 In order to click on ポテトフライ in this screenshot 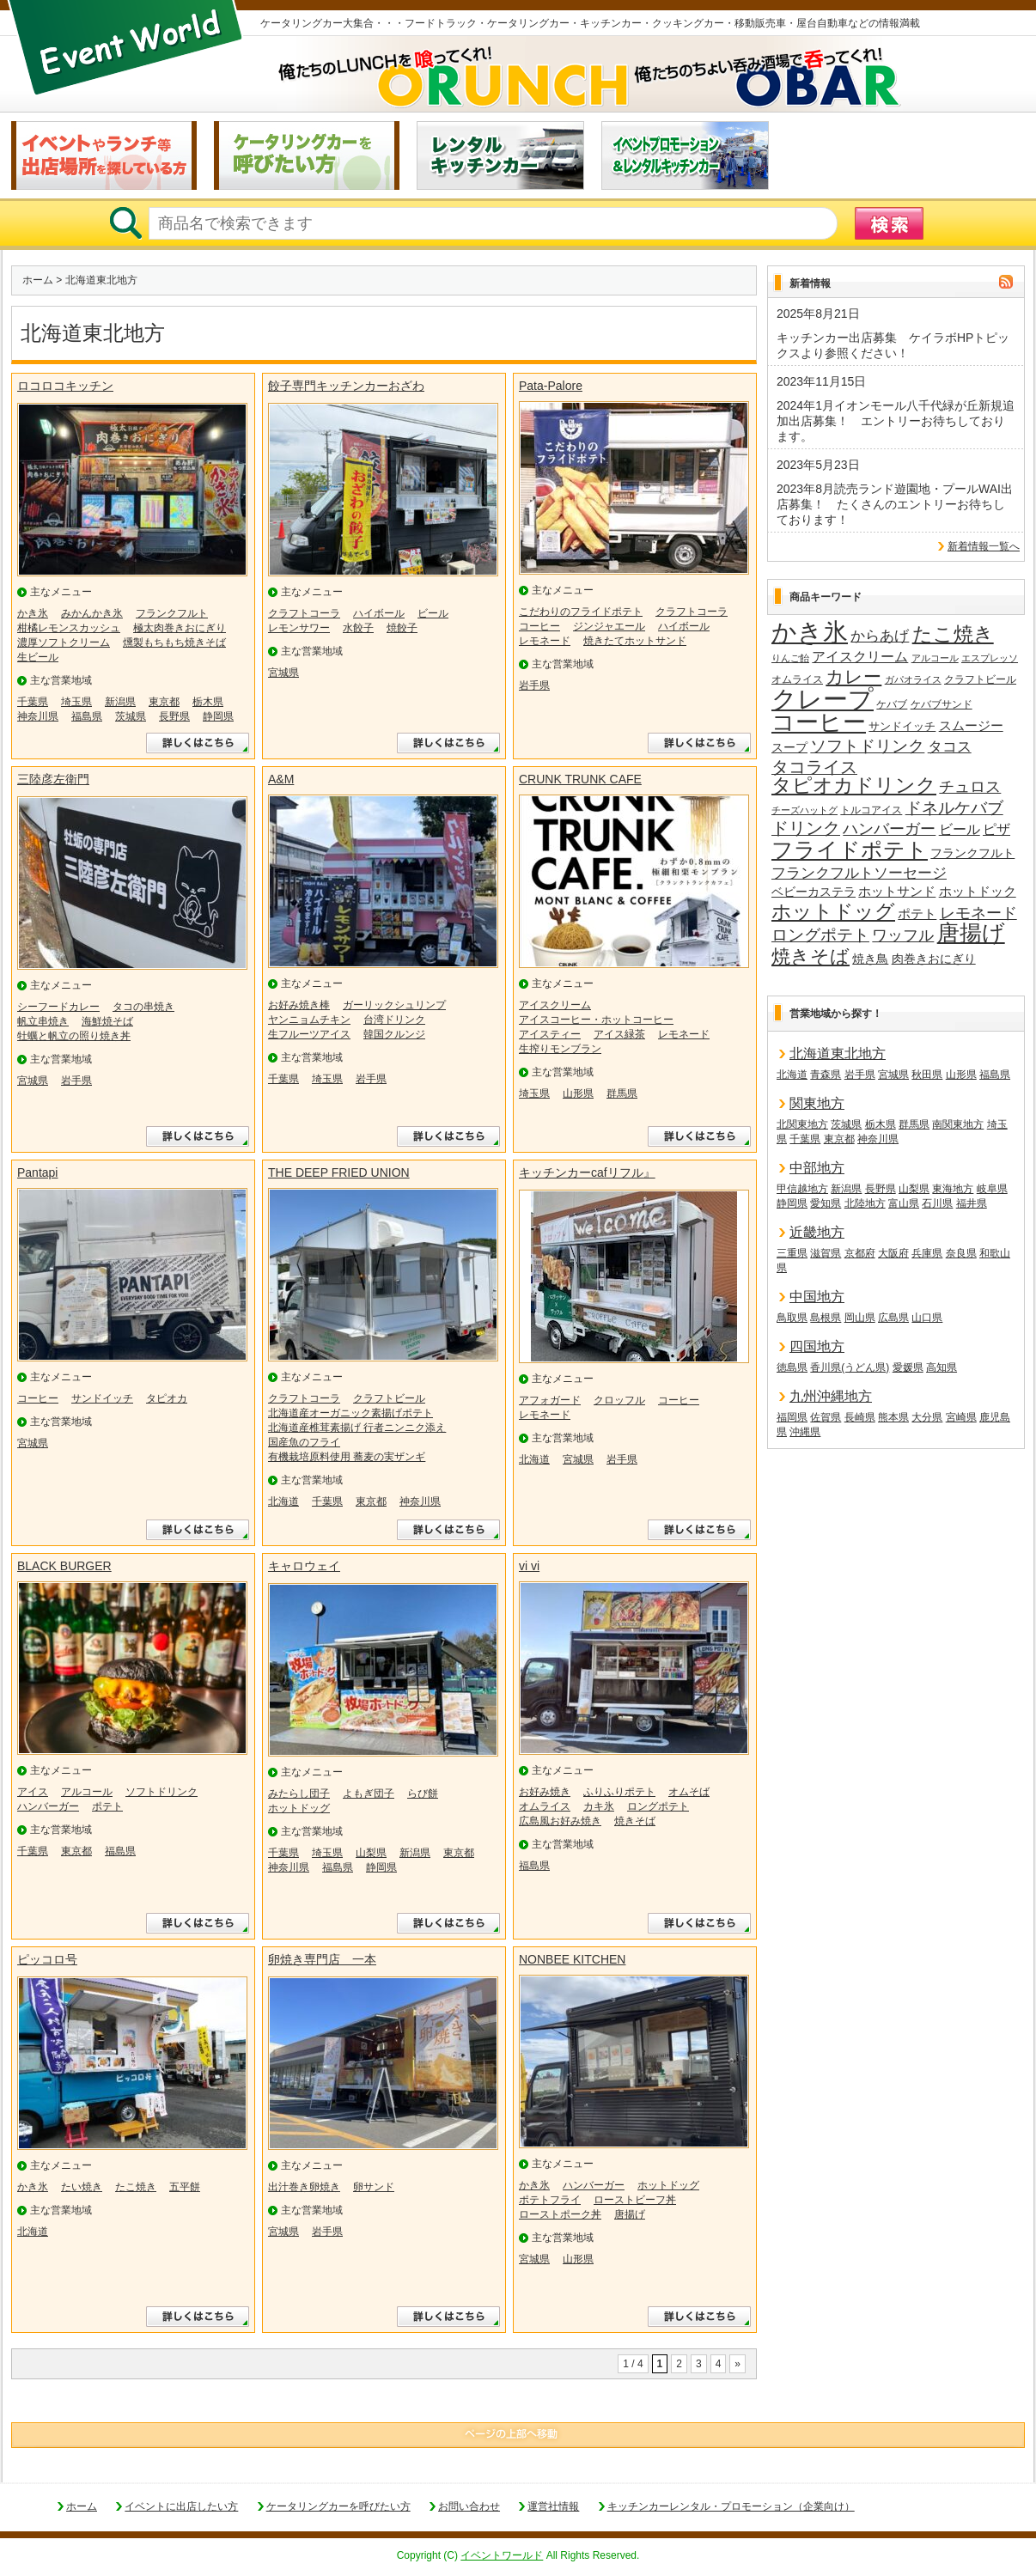, I will do `click(550, 2200)`.